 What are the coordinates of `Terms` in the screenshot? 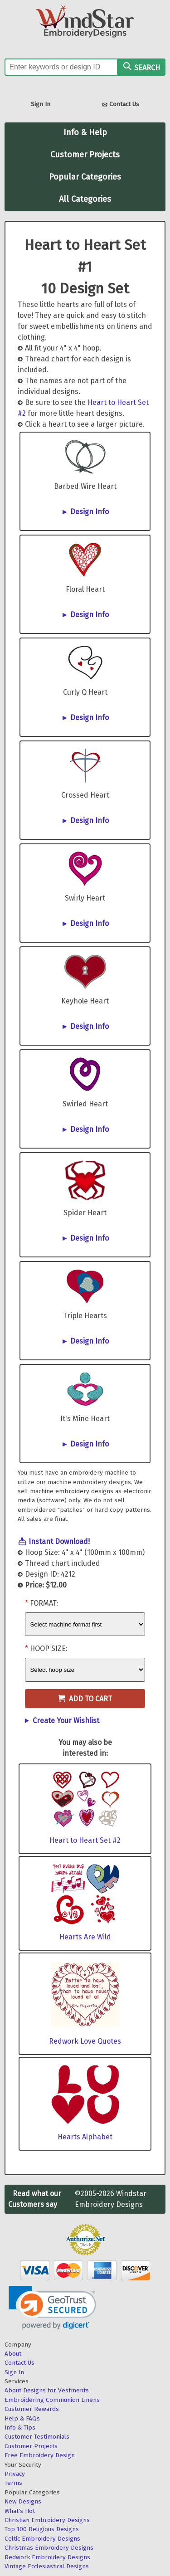 It's located at (13, 2483).